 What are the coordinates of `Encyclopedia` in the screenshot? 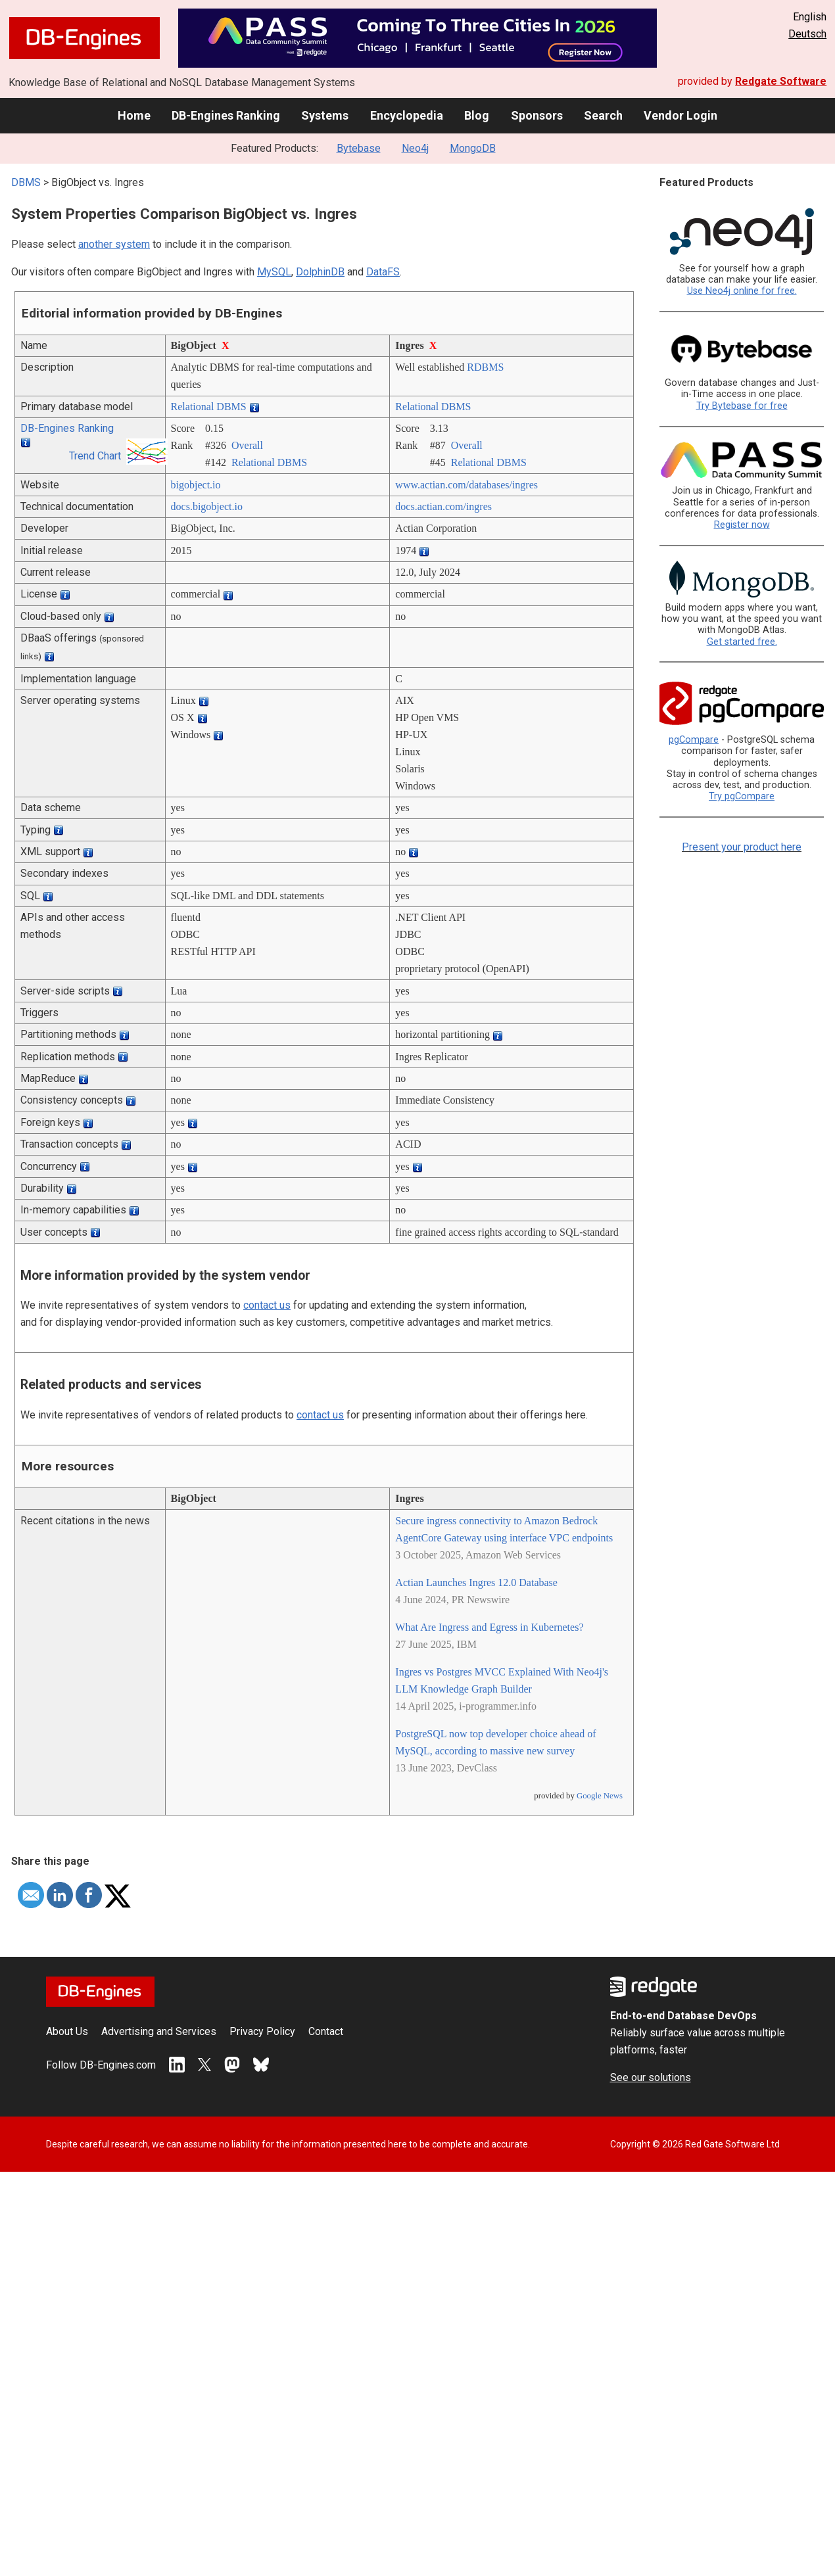 It's located at (406, 115).